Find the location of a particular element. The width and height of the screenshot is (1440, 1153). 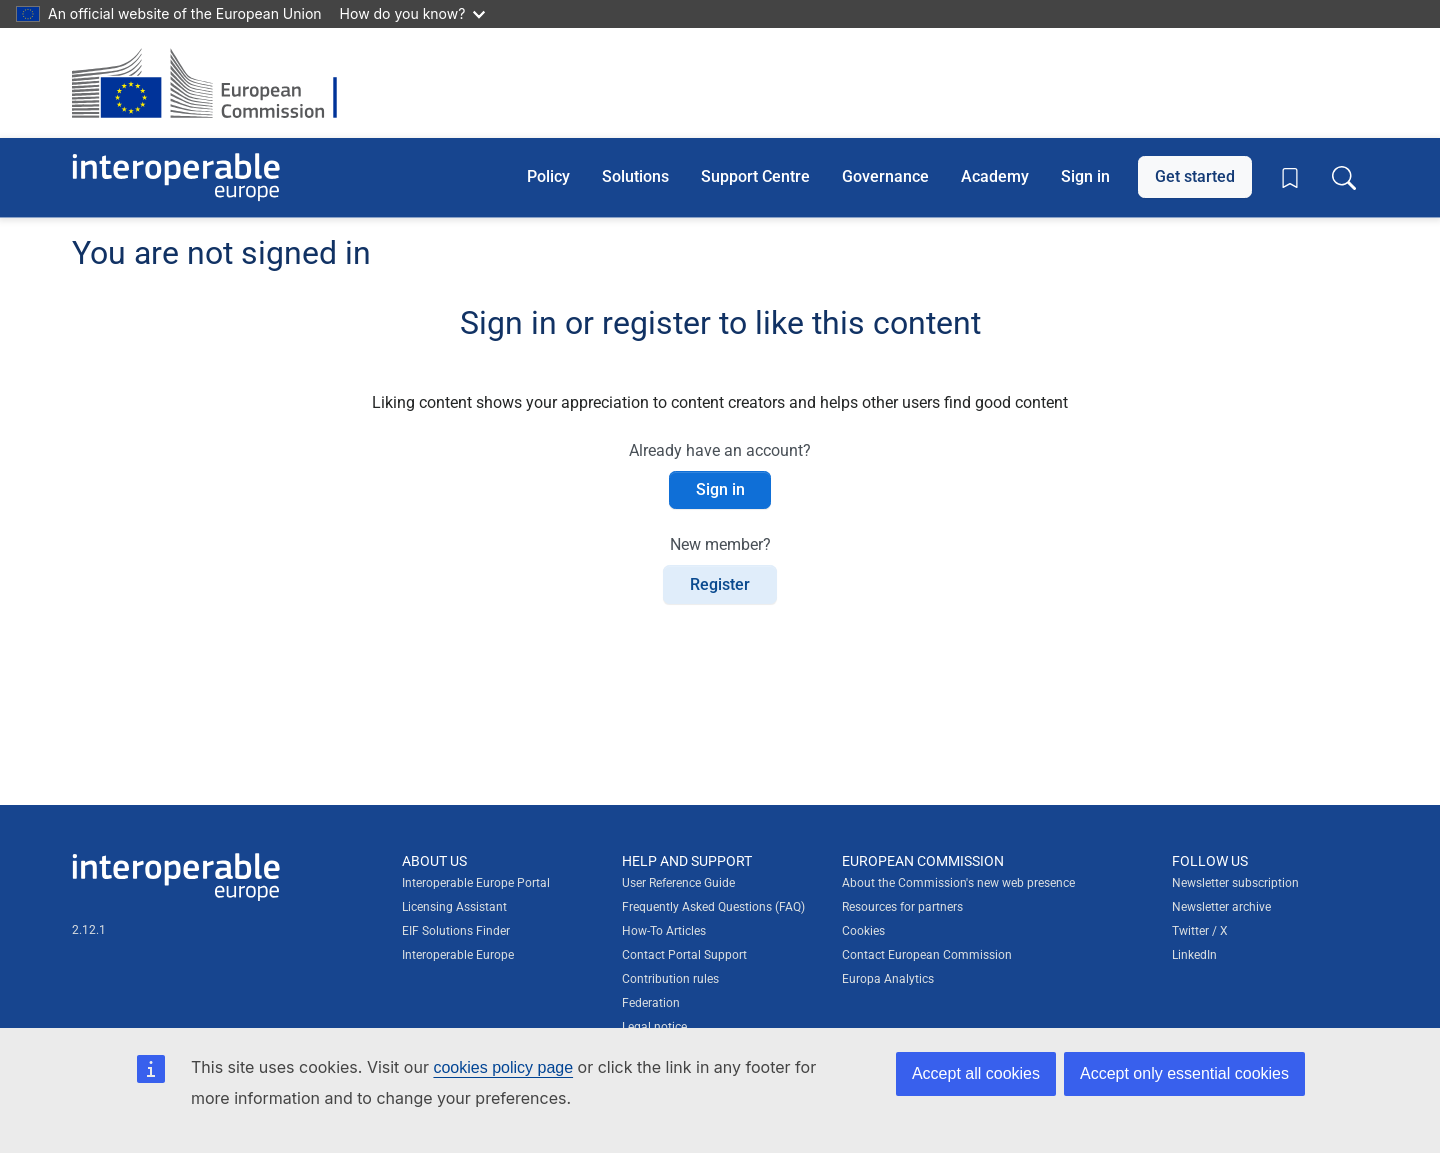

How do you know? is located at coordinates (413, 13).